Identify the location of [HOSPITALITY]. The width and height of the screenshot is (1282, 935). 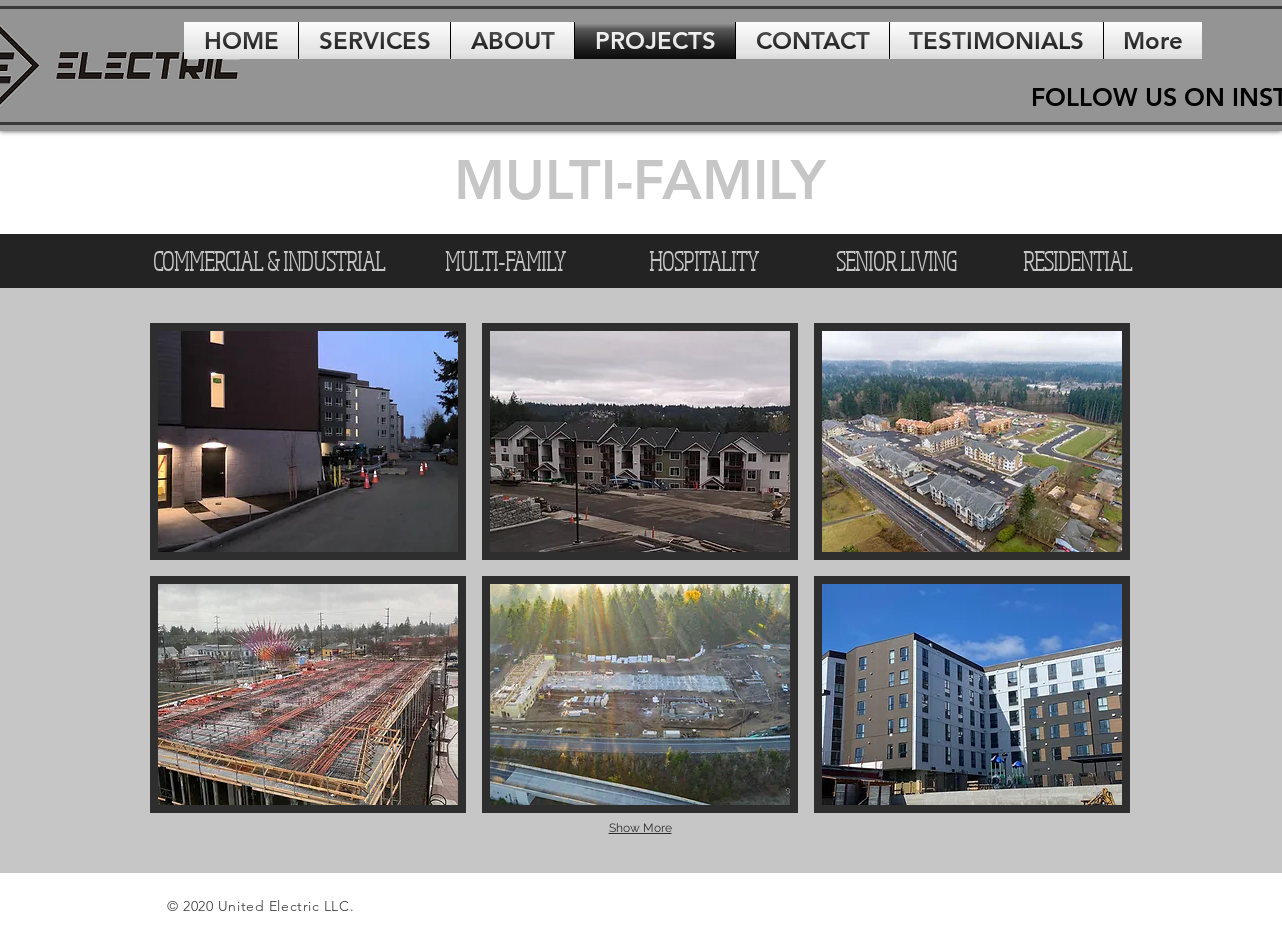
(703, 261).